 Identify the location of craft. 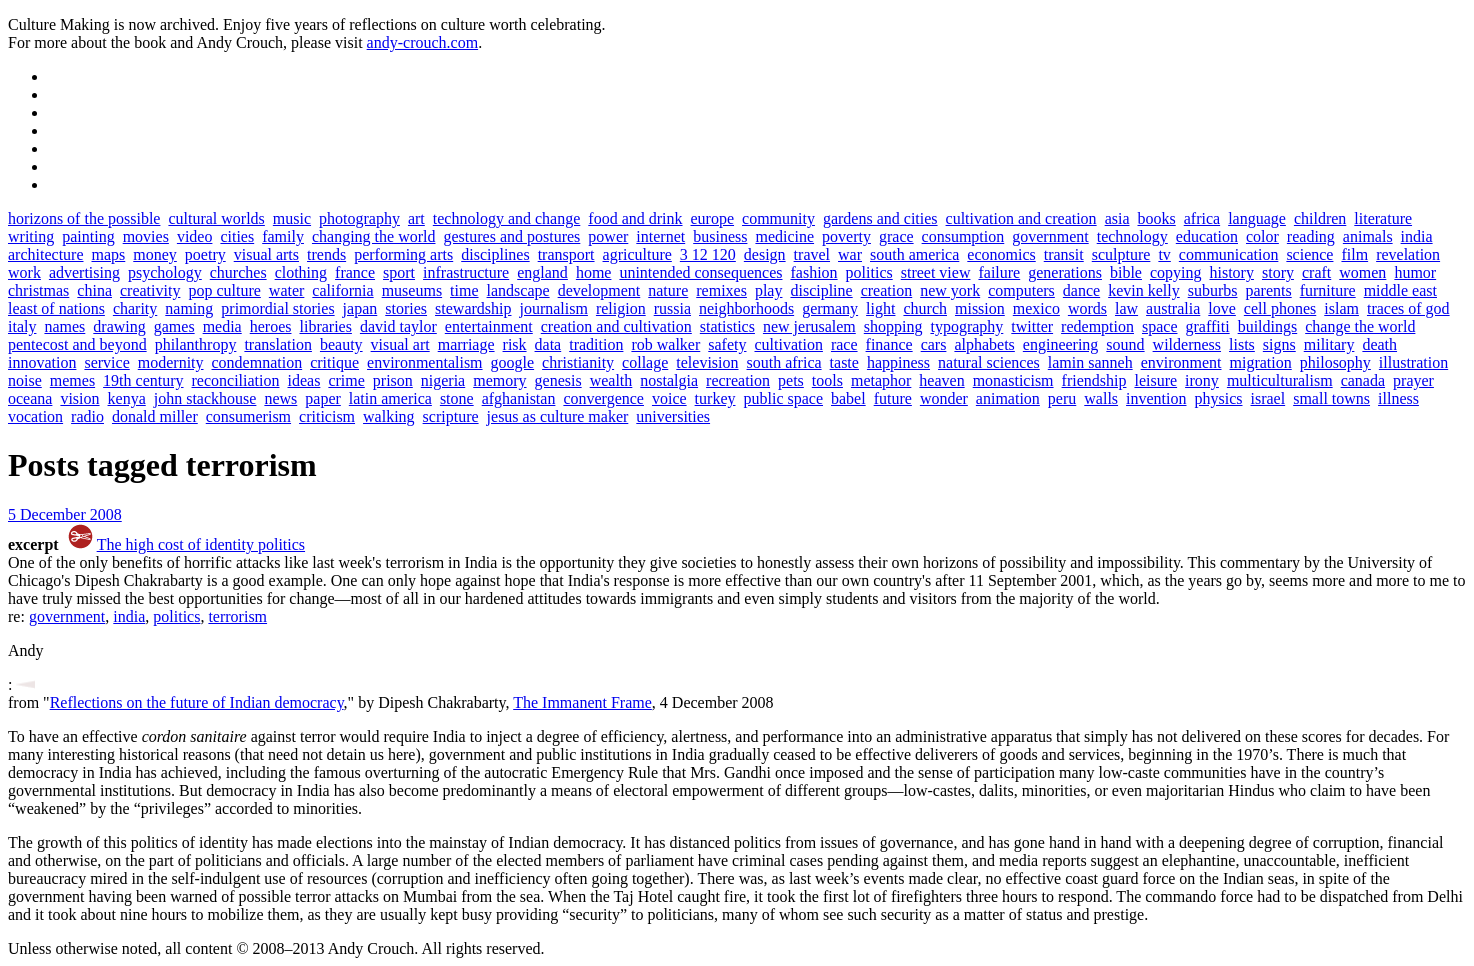
(1316, 272).